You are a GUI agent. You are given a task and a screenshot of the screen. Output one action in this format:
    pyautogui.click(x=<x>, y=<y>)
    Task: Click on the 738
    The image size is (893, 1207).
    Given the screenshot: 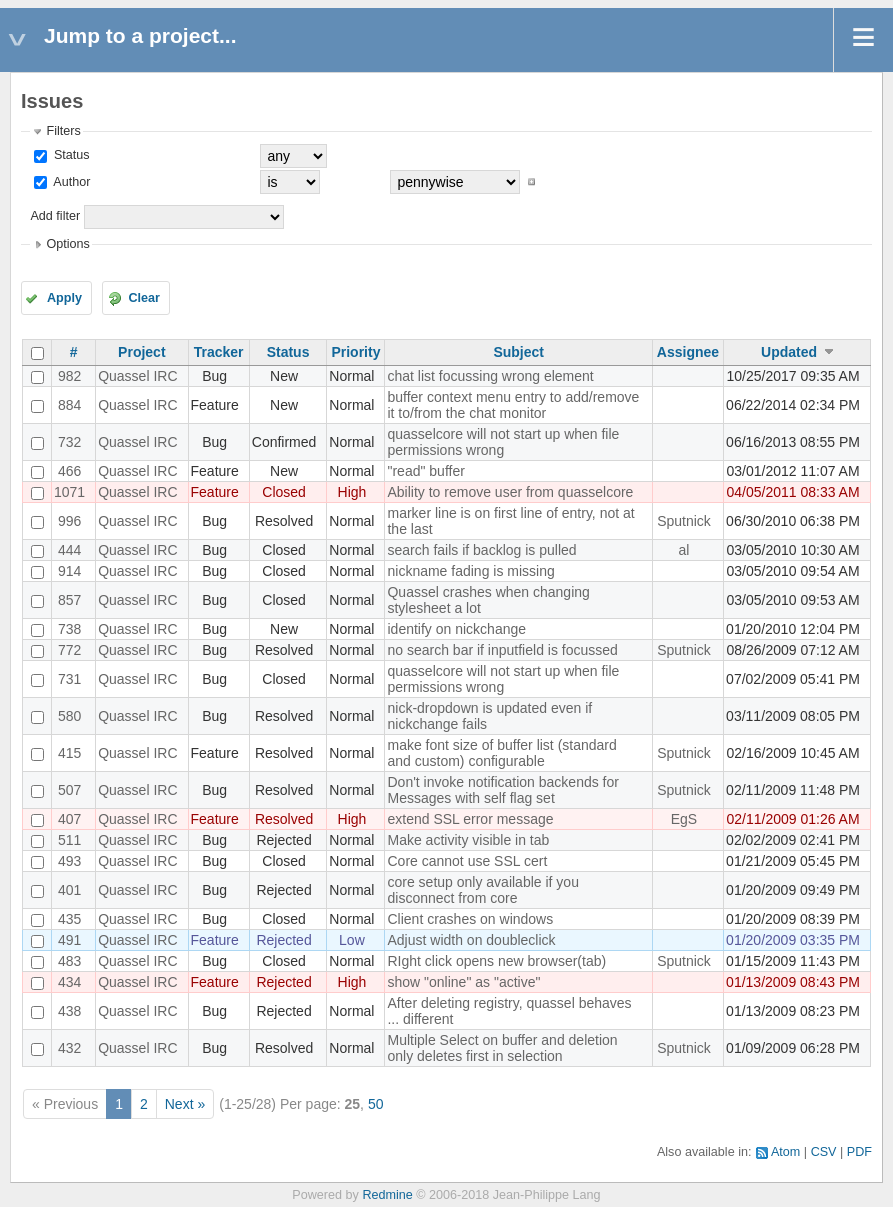 What is the action you would take?
    pyautogui.click(x=69, y=629)
    